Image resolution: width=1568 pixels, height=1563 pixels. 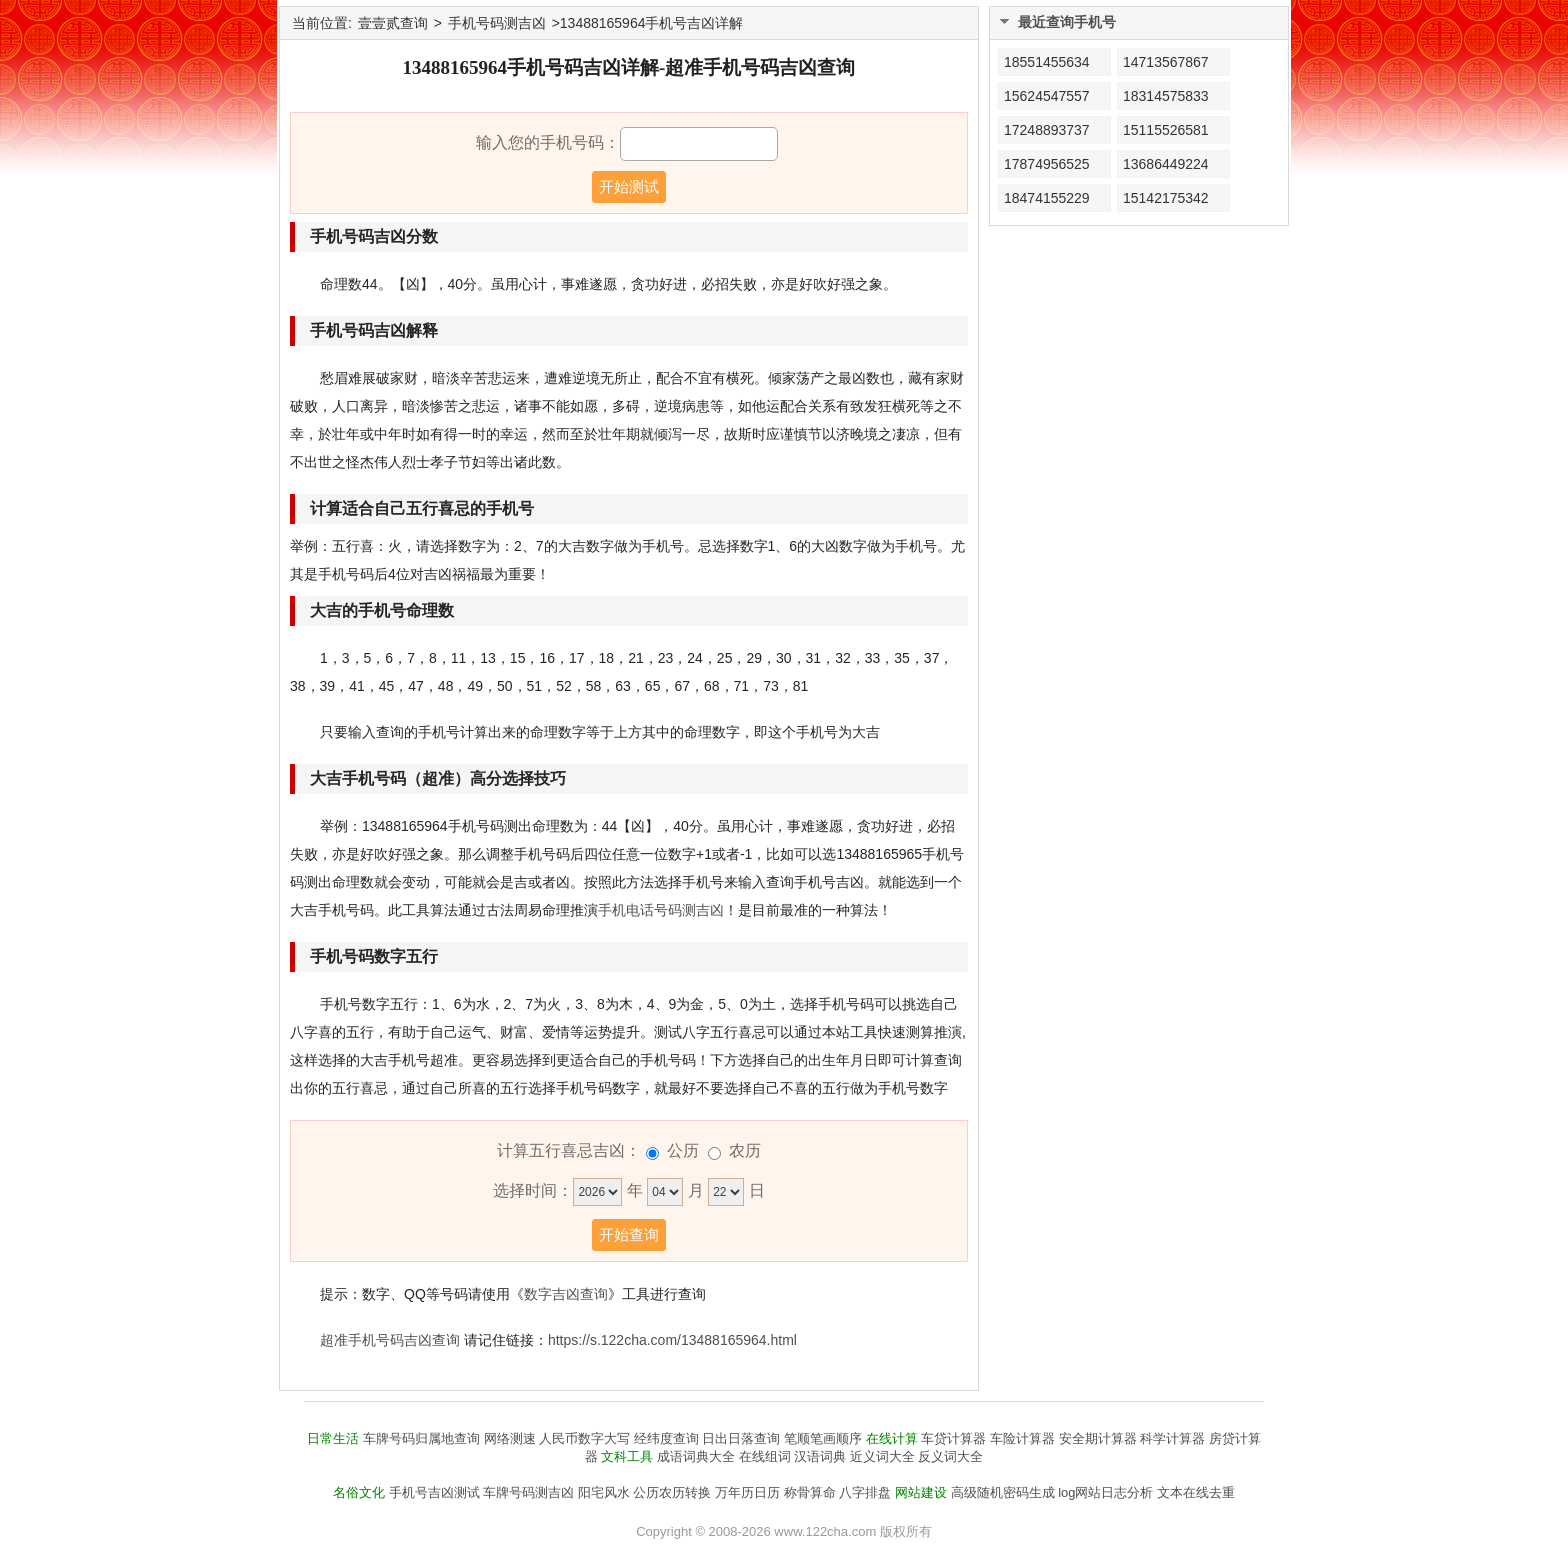 What do you see at coordinates (497, 23) in the screenshot?
I see `手机号码测吉凶` at bounding box center [497, 23].